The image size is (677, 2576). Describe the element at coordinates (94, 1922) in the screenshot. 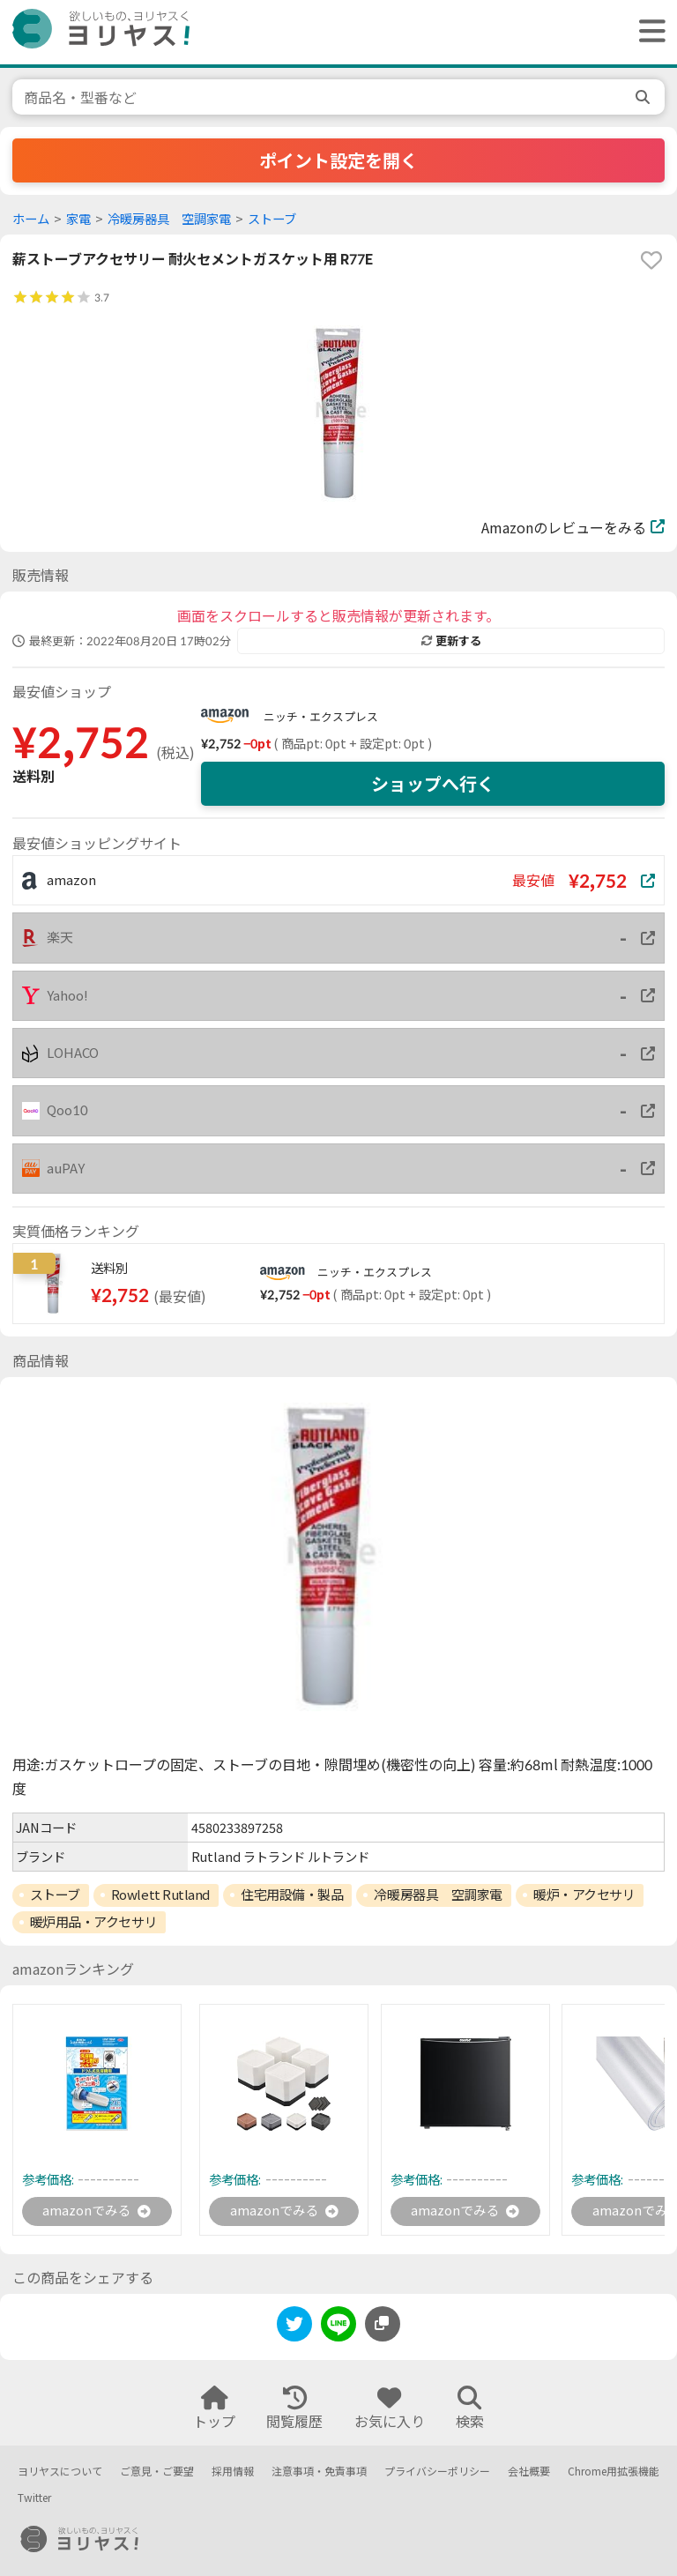

I see `暖炉用品・アクセサリ` at that location.